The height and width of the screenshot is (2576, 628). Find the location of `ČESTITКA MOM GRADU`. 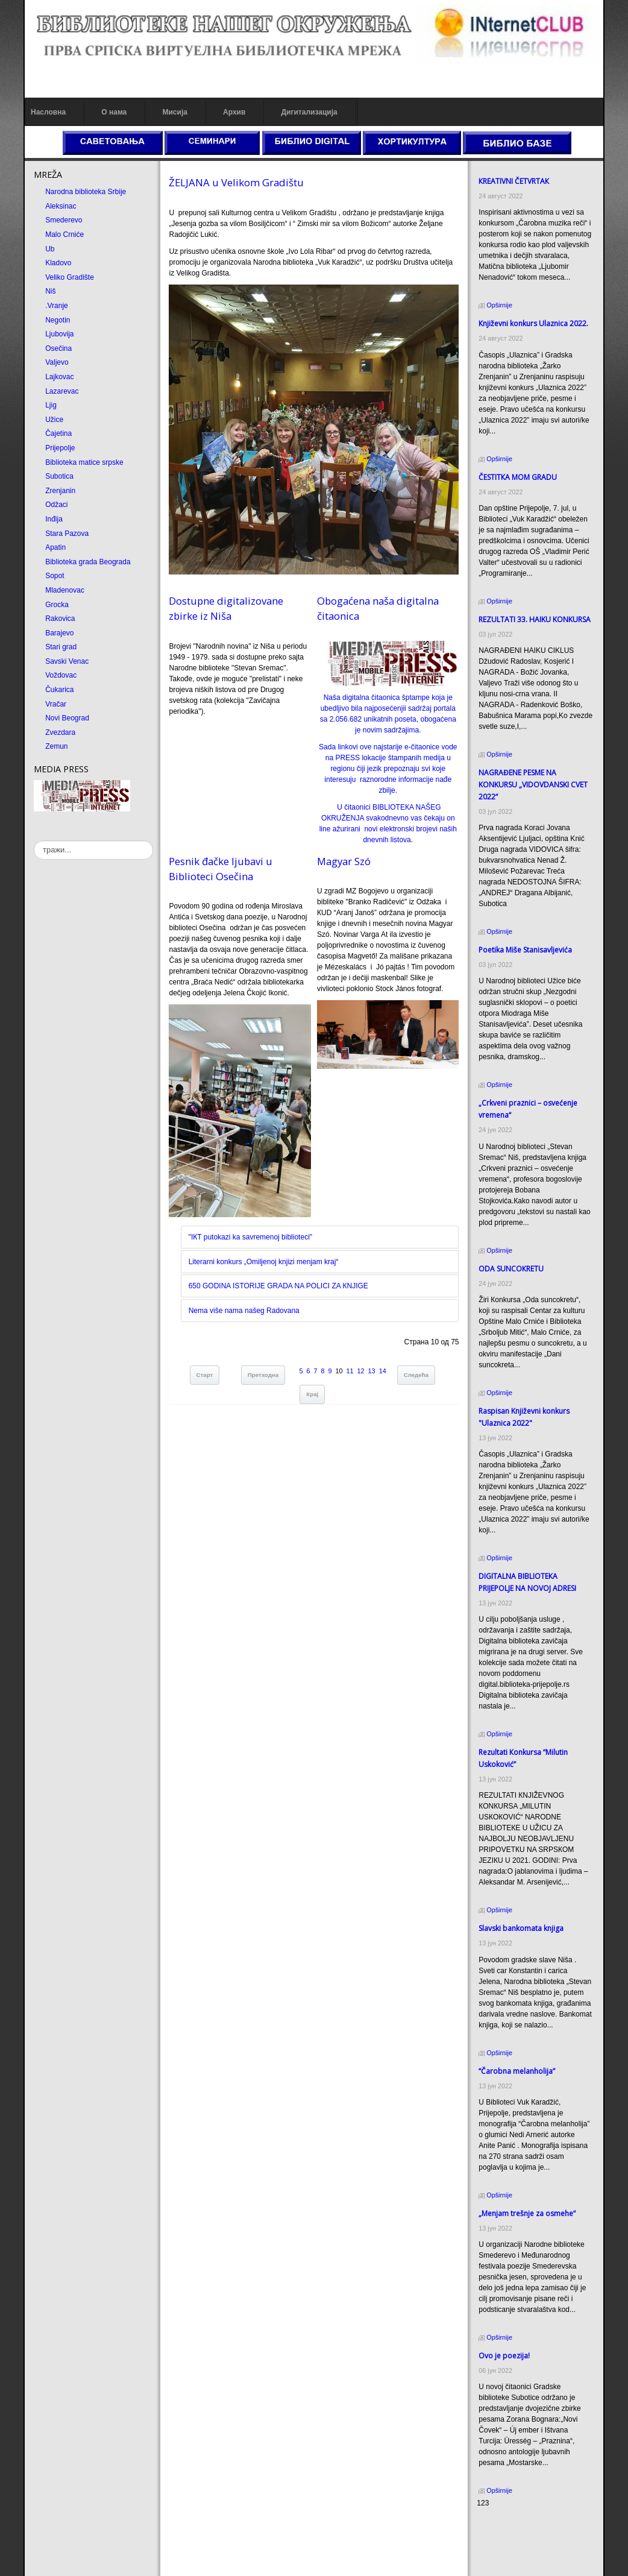

ČESTITКA MOM GRADU is located at coordinates (518, 477).